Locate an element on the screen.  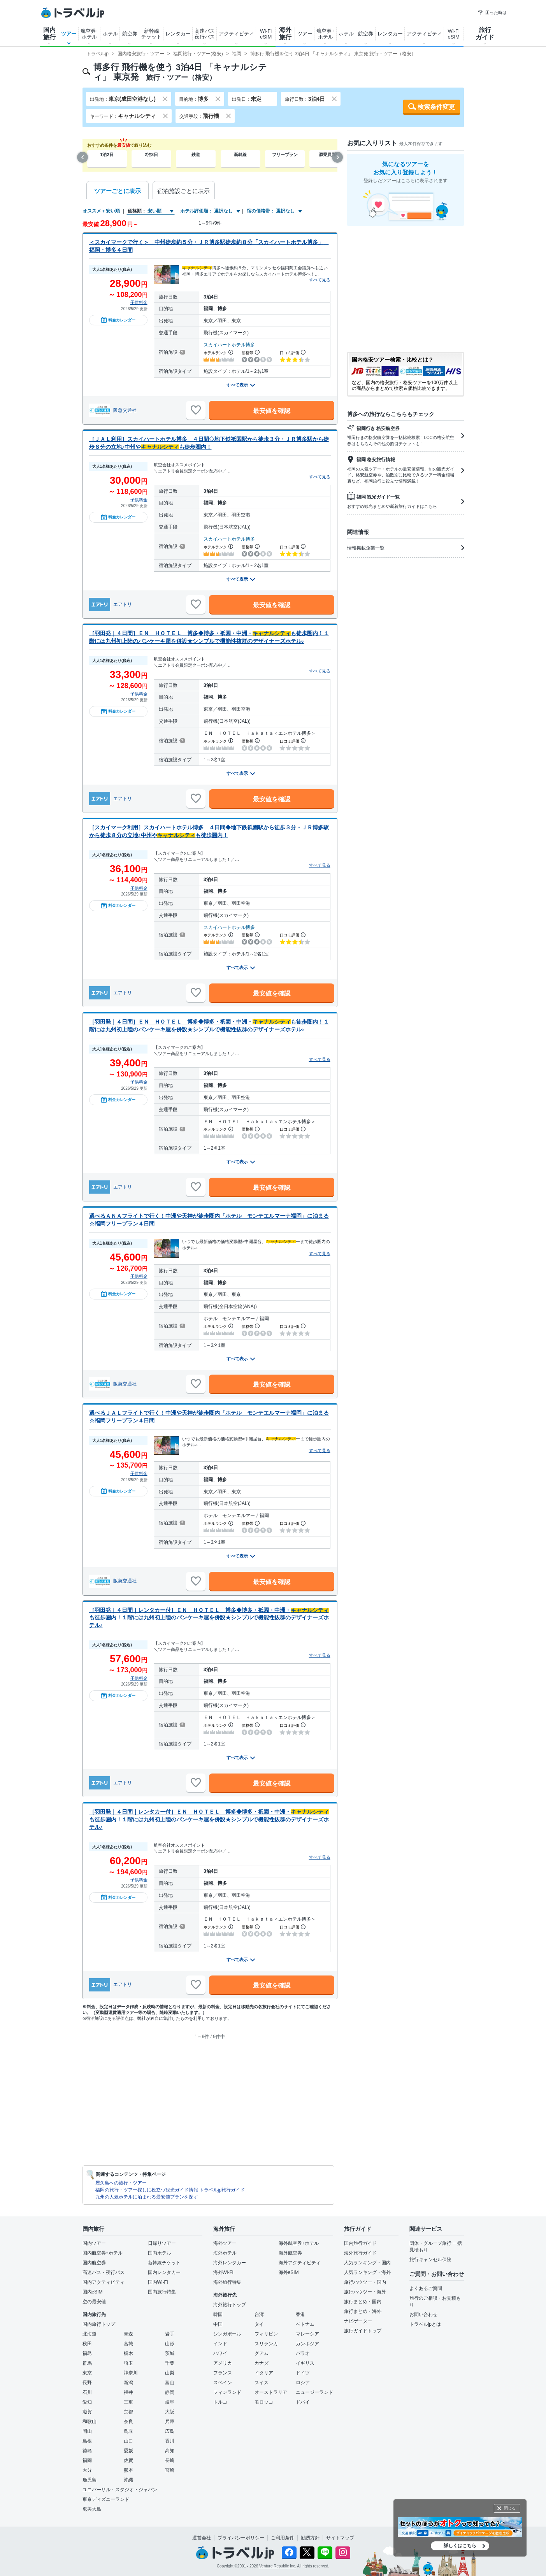
旅行キャンセル保険 is located at coordinates (430, 2259).